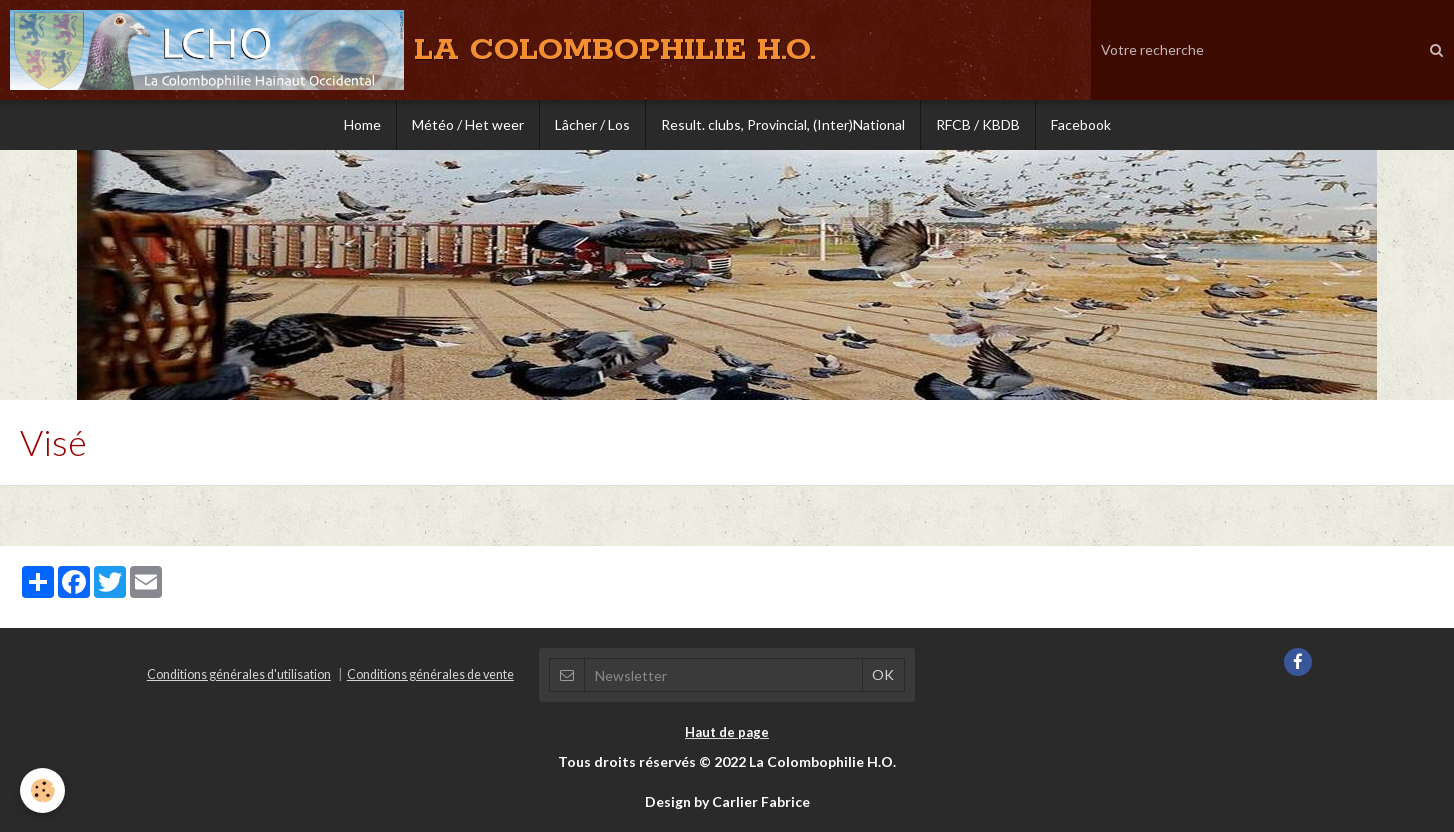  I want to click on RFCB / KBDB, so click(978, 124).